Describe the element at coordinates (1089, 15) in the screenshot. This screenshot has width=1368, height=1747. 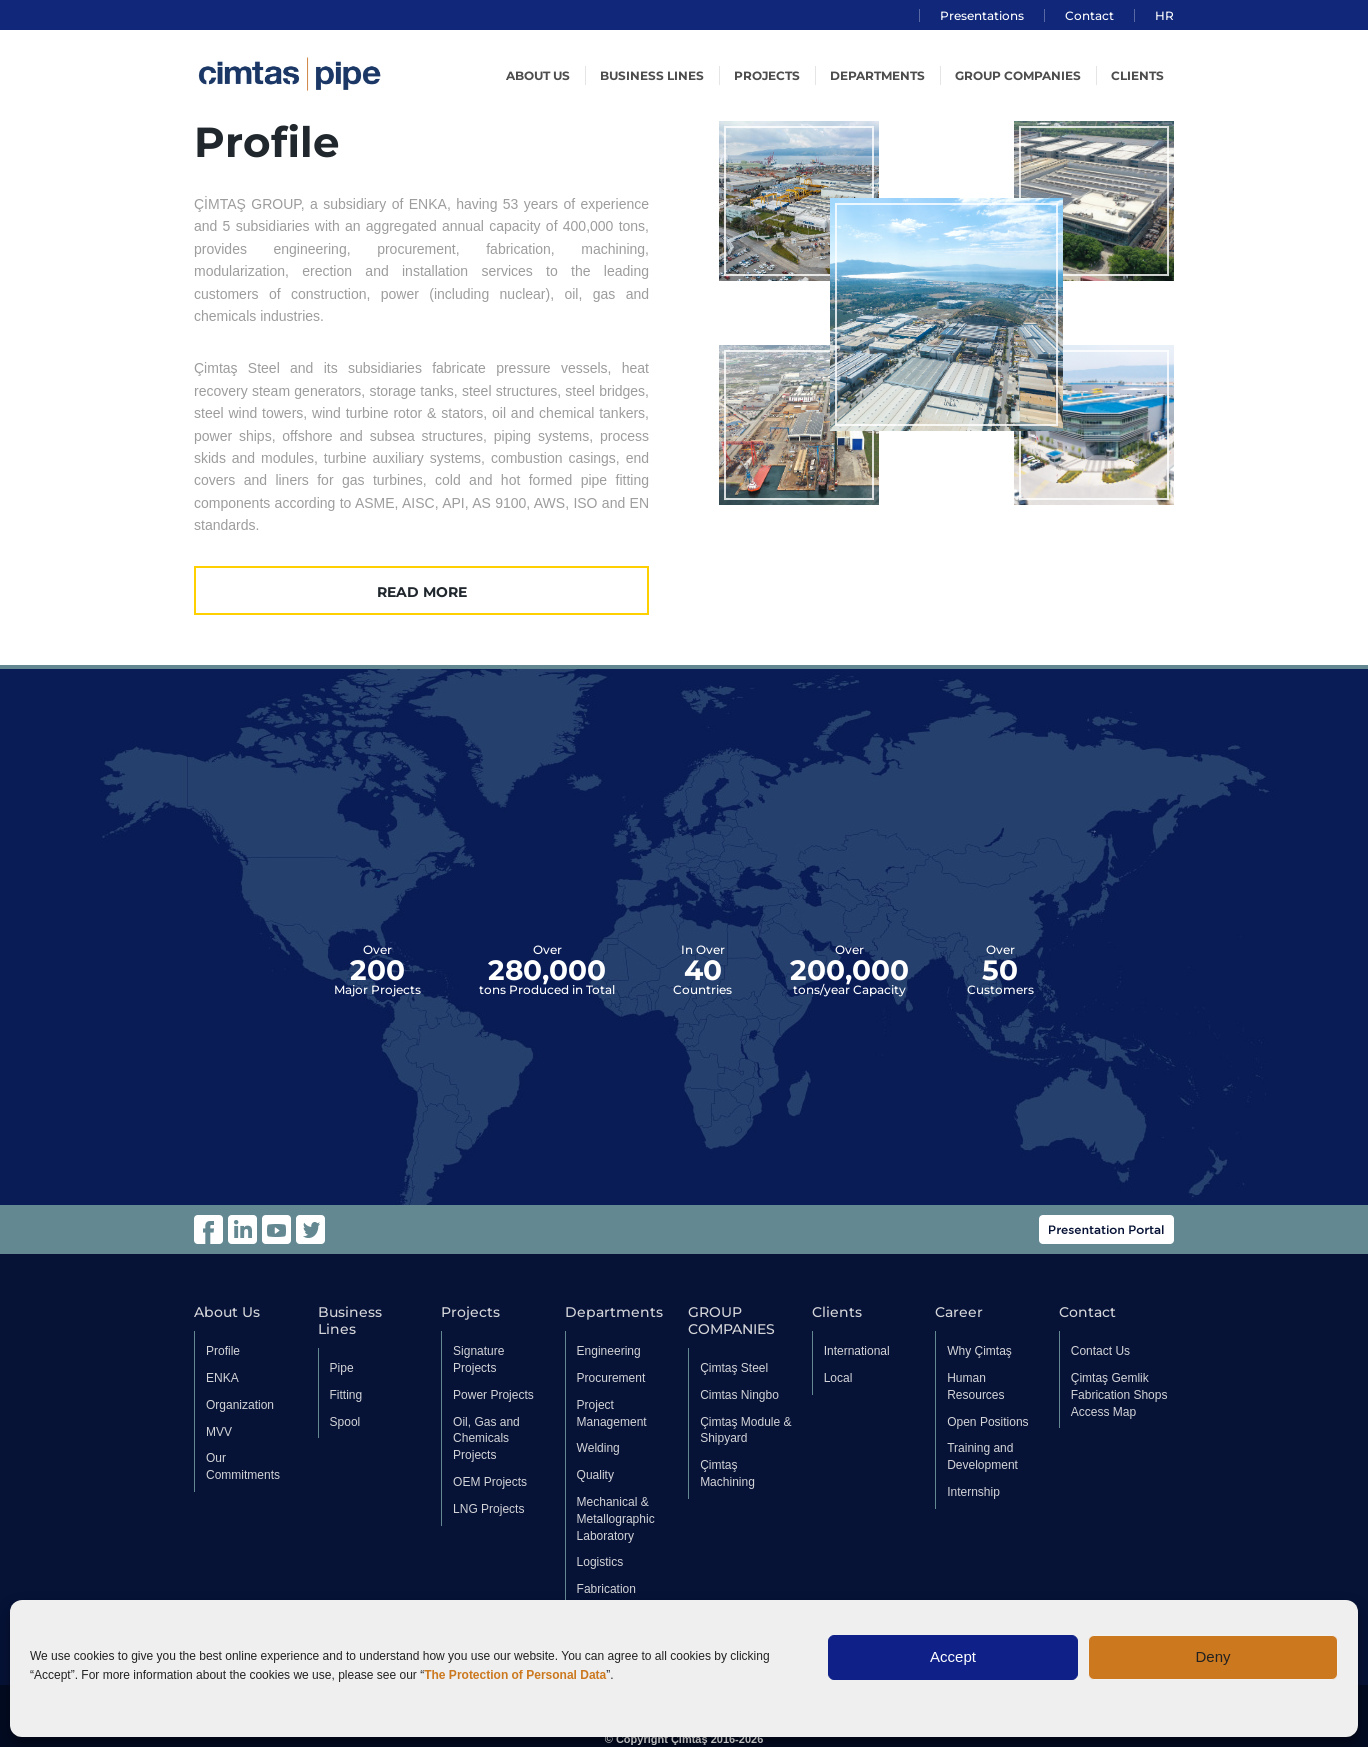
I see `Contact` at that location.